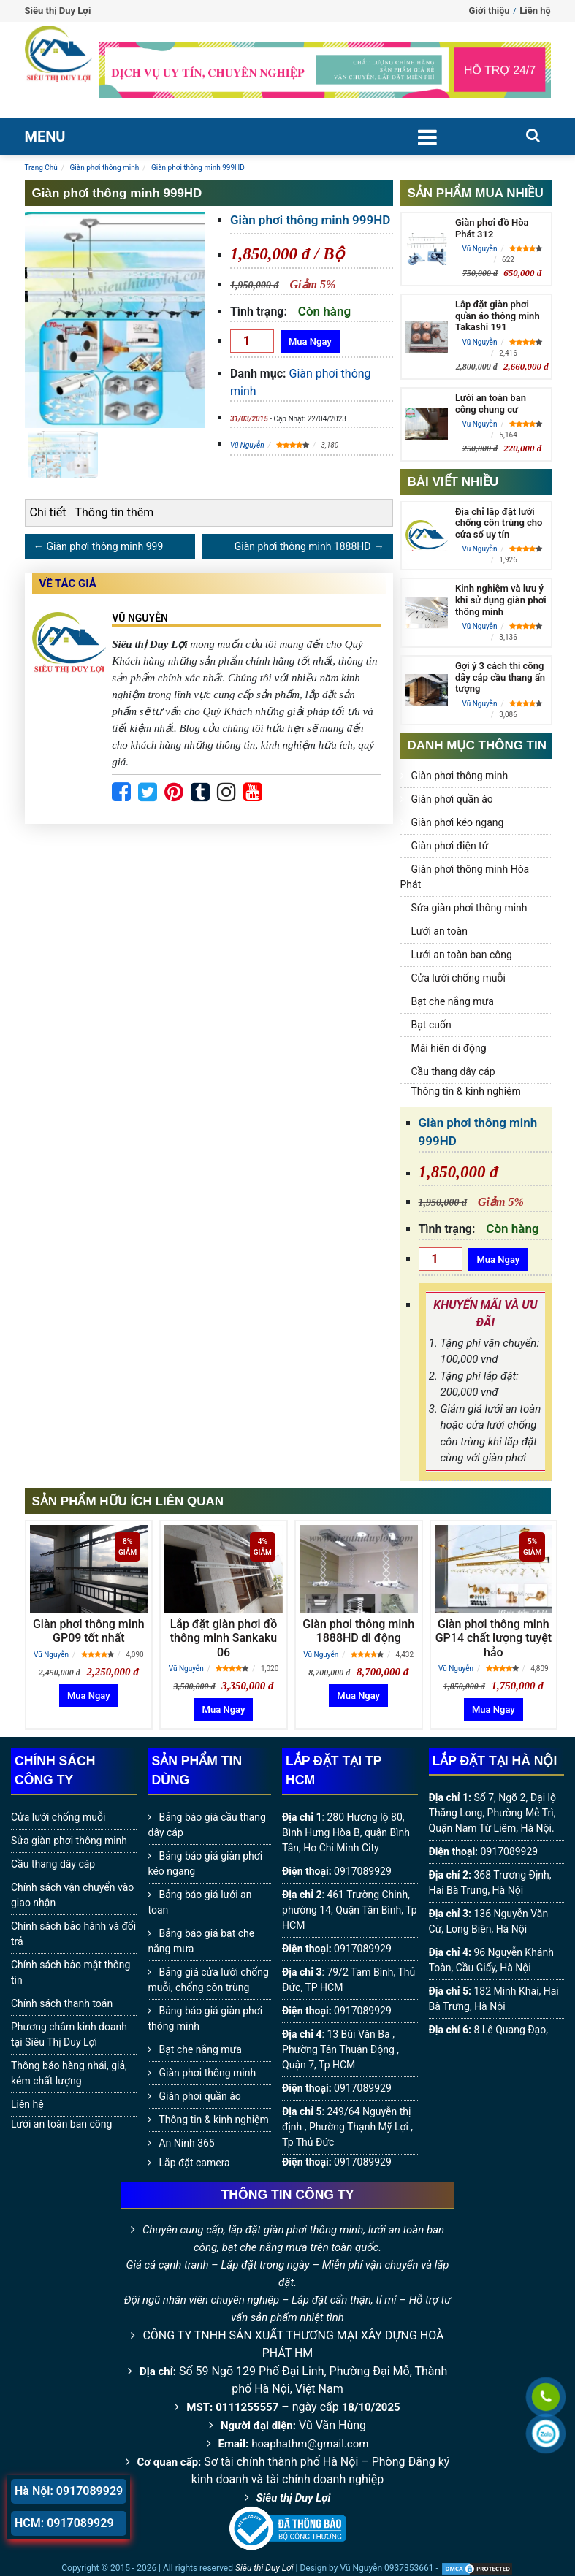 Image resolution: width=575 pixels, height=2576 pixels. I want to click on Mái hiên di động, so click(449, 1048).